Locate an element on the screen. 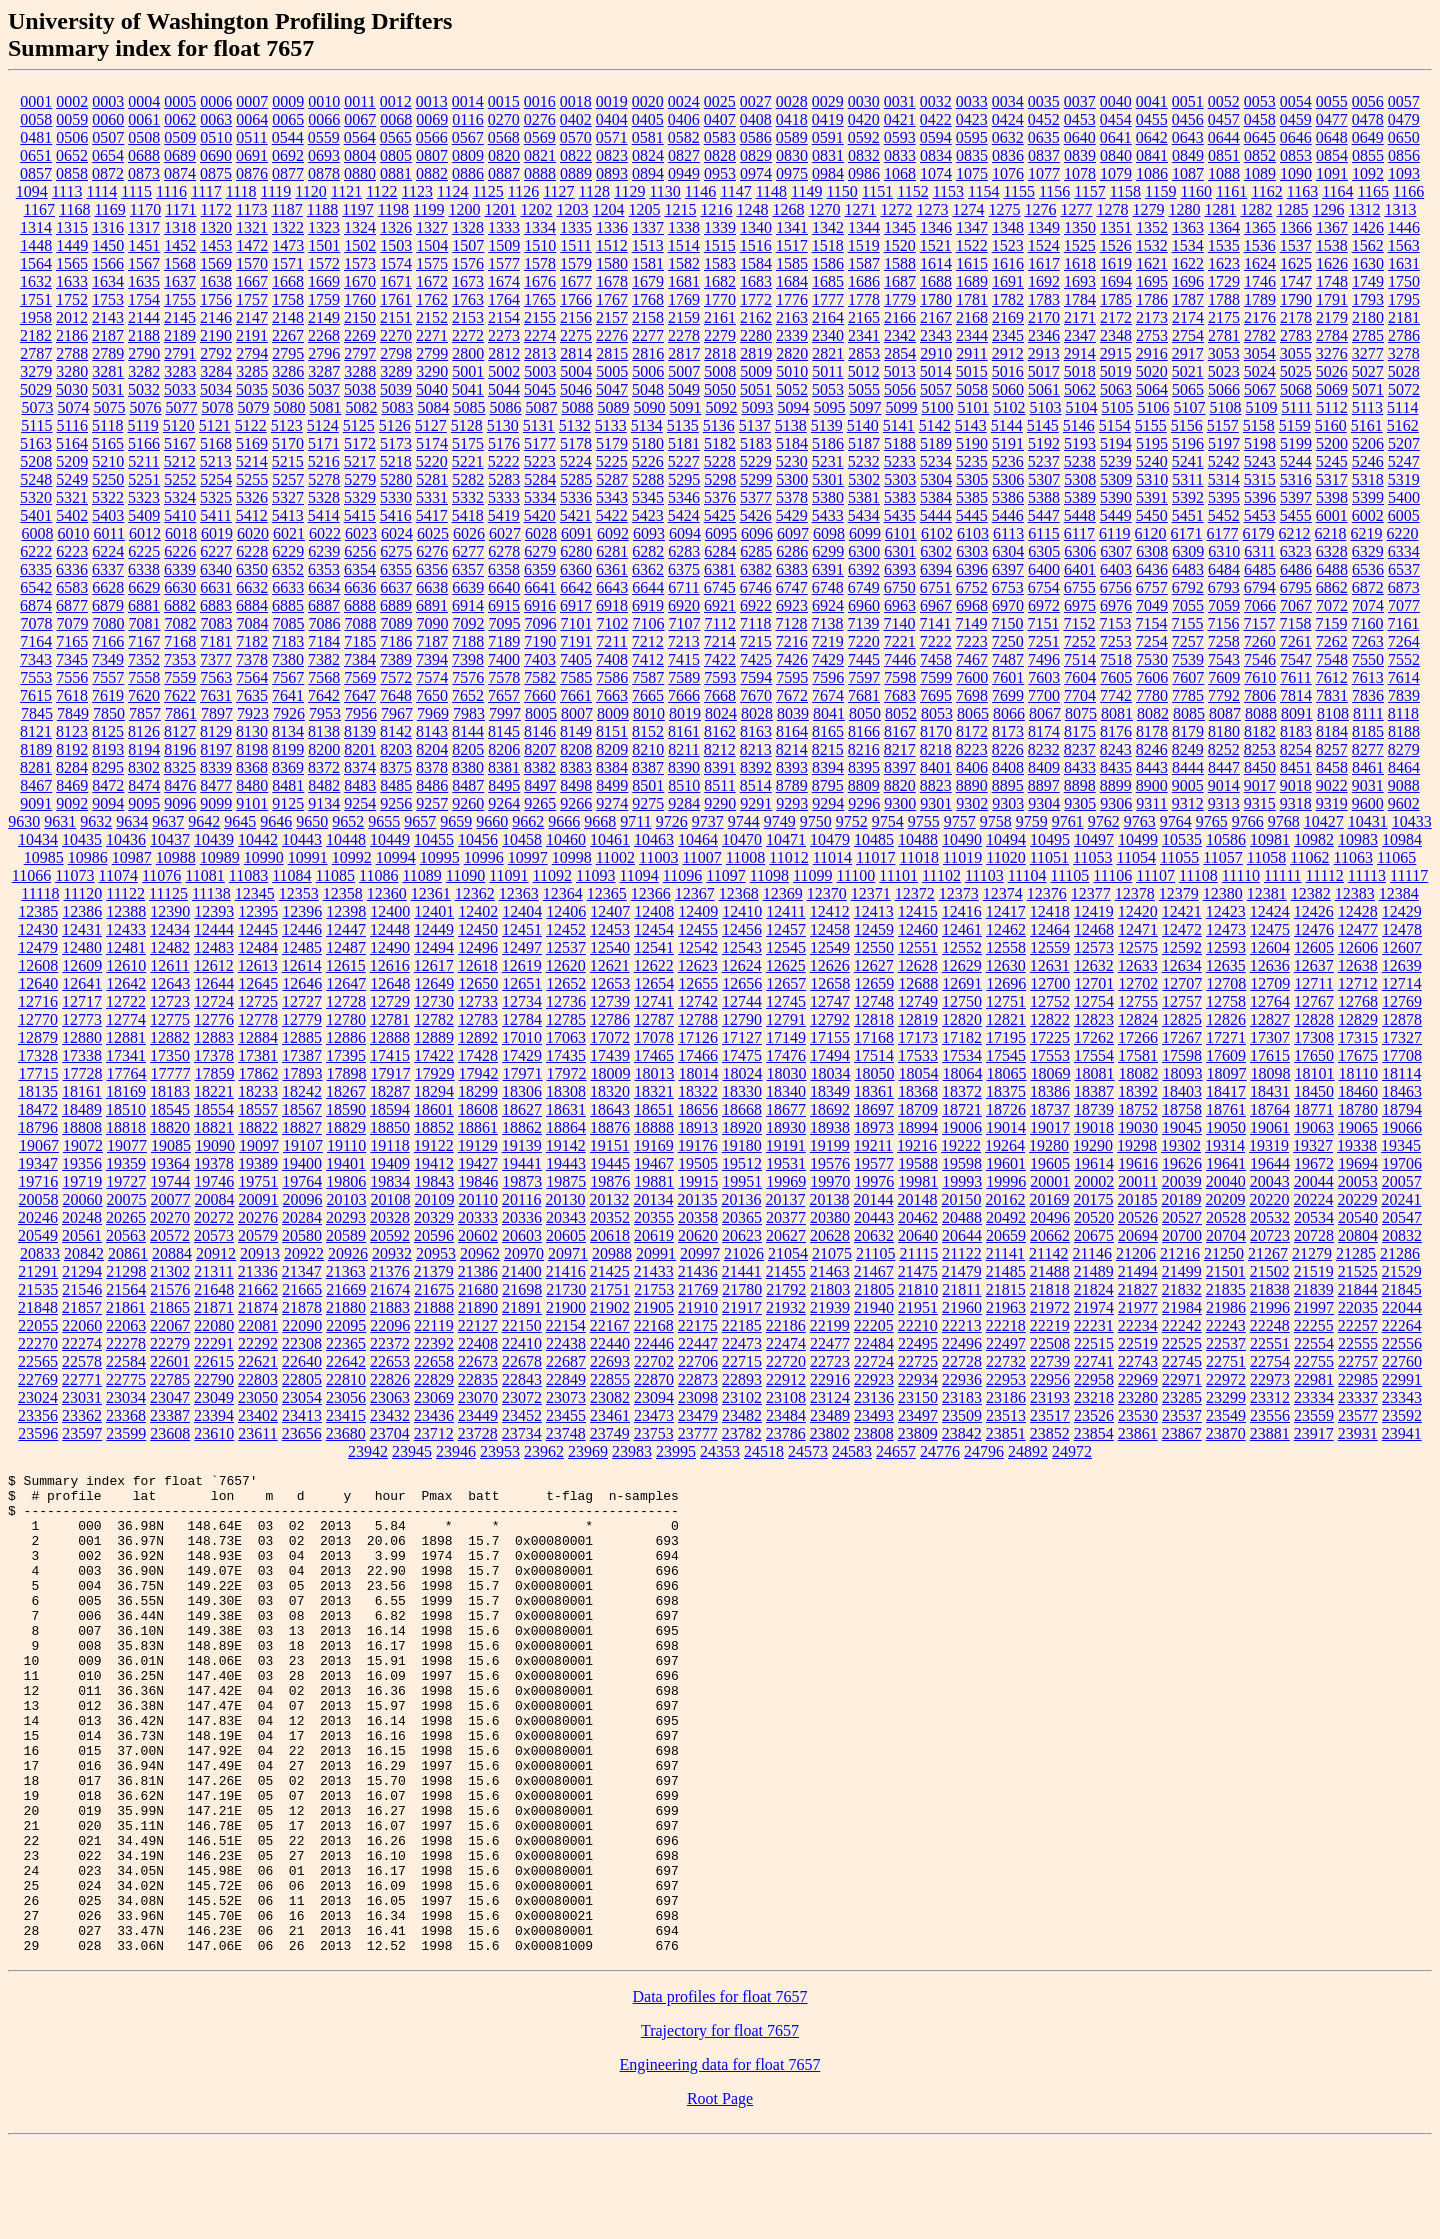  9099 is located at coordinates (216, 803).